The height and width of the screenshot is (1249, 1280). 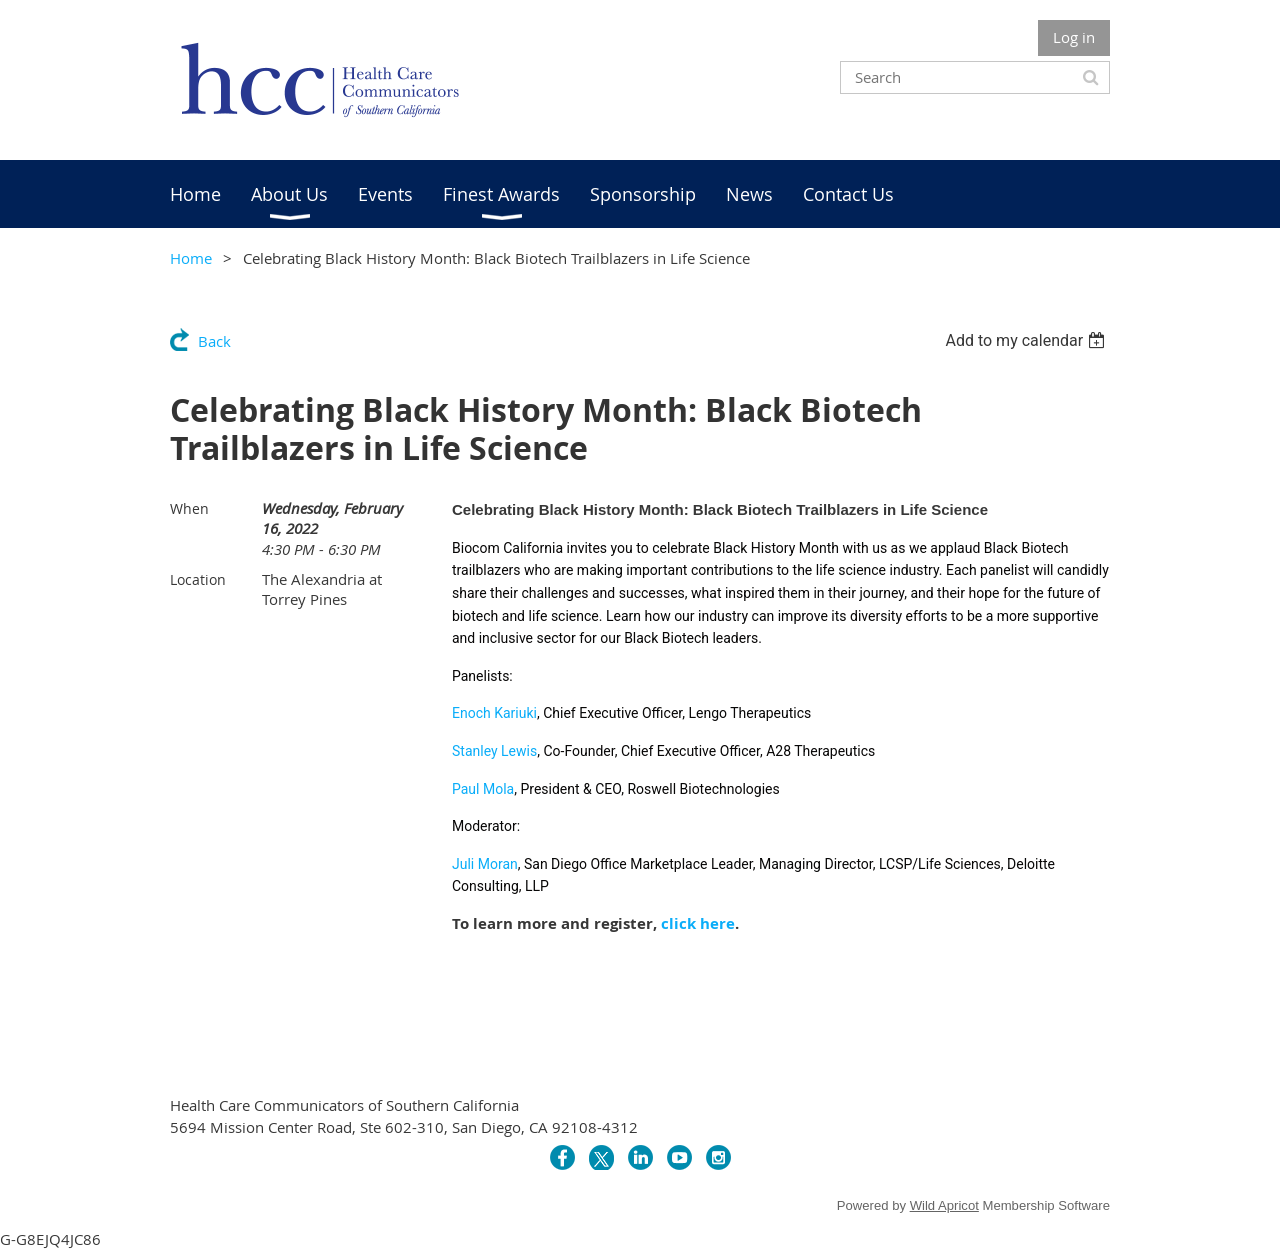 What do you see at coordinates (944, 1205) in the screenshot?
I see `Wild Apricot` at bounding box center [944, 1205].